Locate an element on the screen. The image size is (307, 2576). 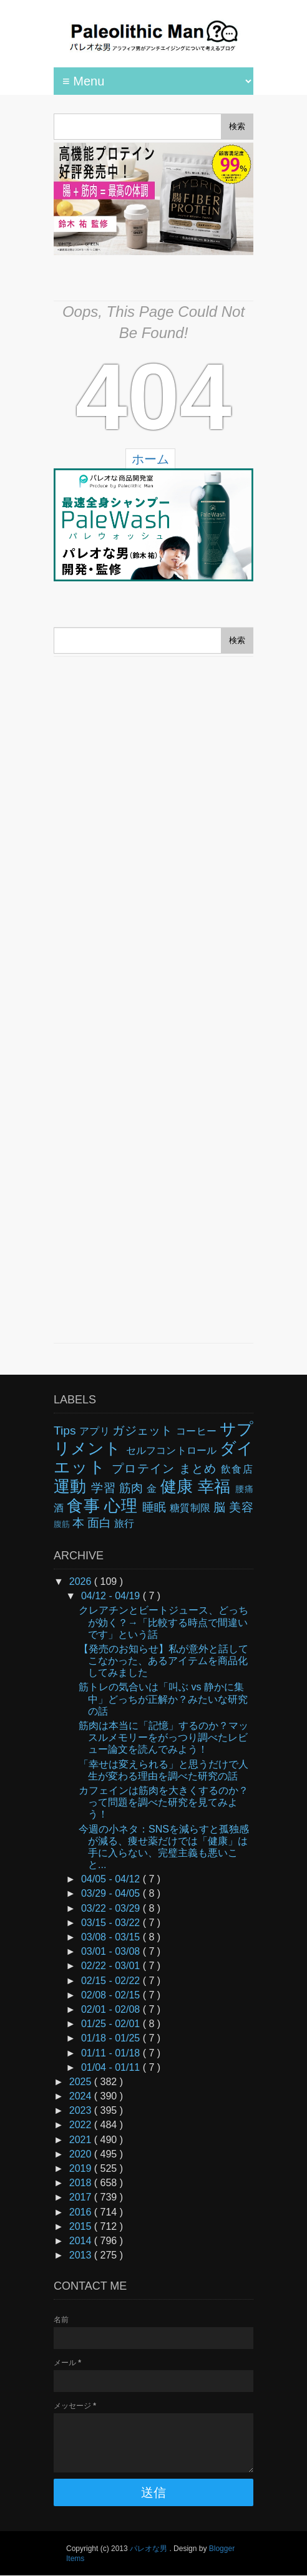
03/15 - 03/22 is located at coordinates (112, 1922).